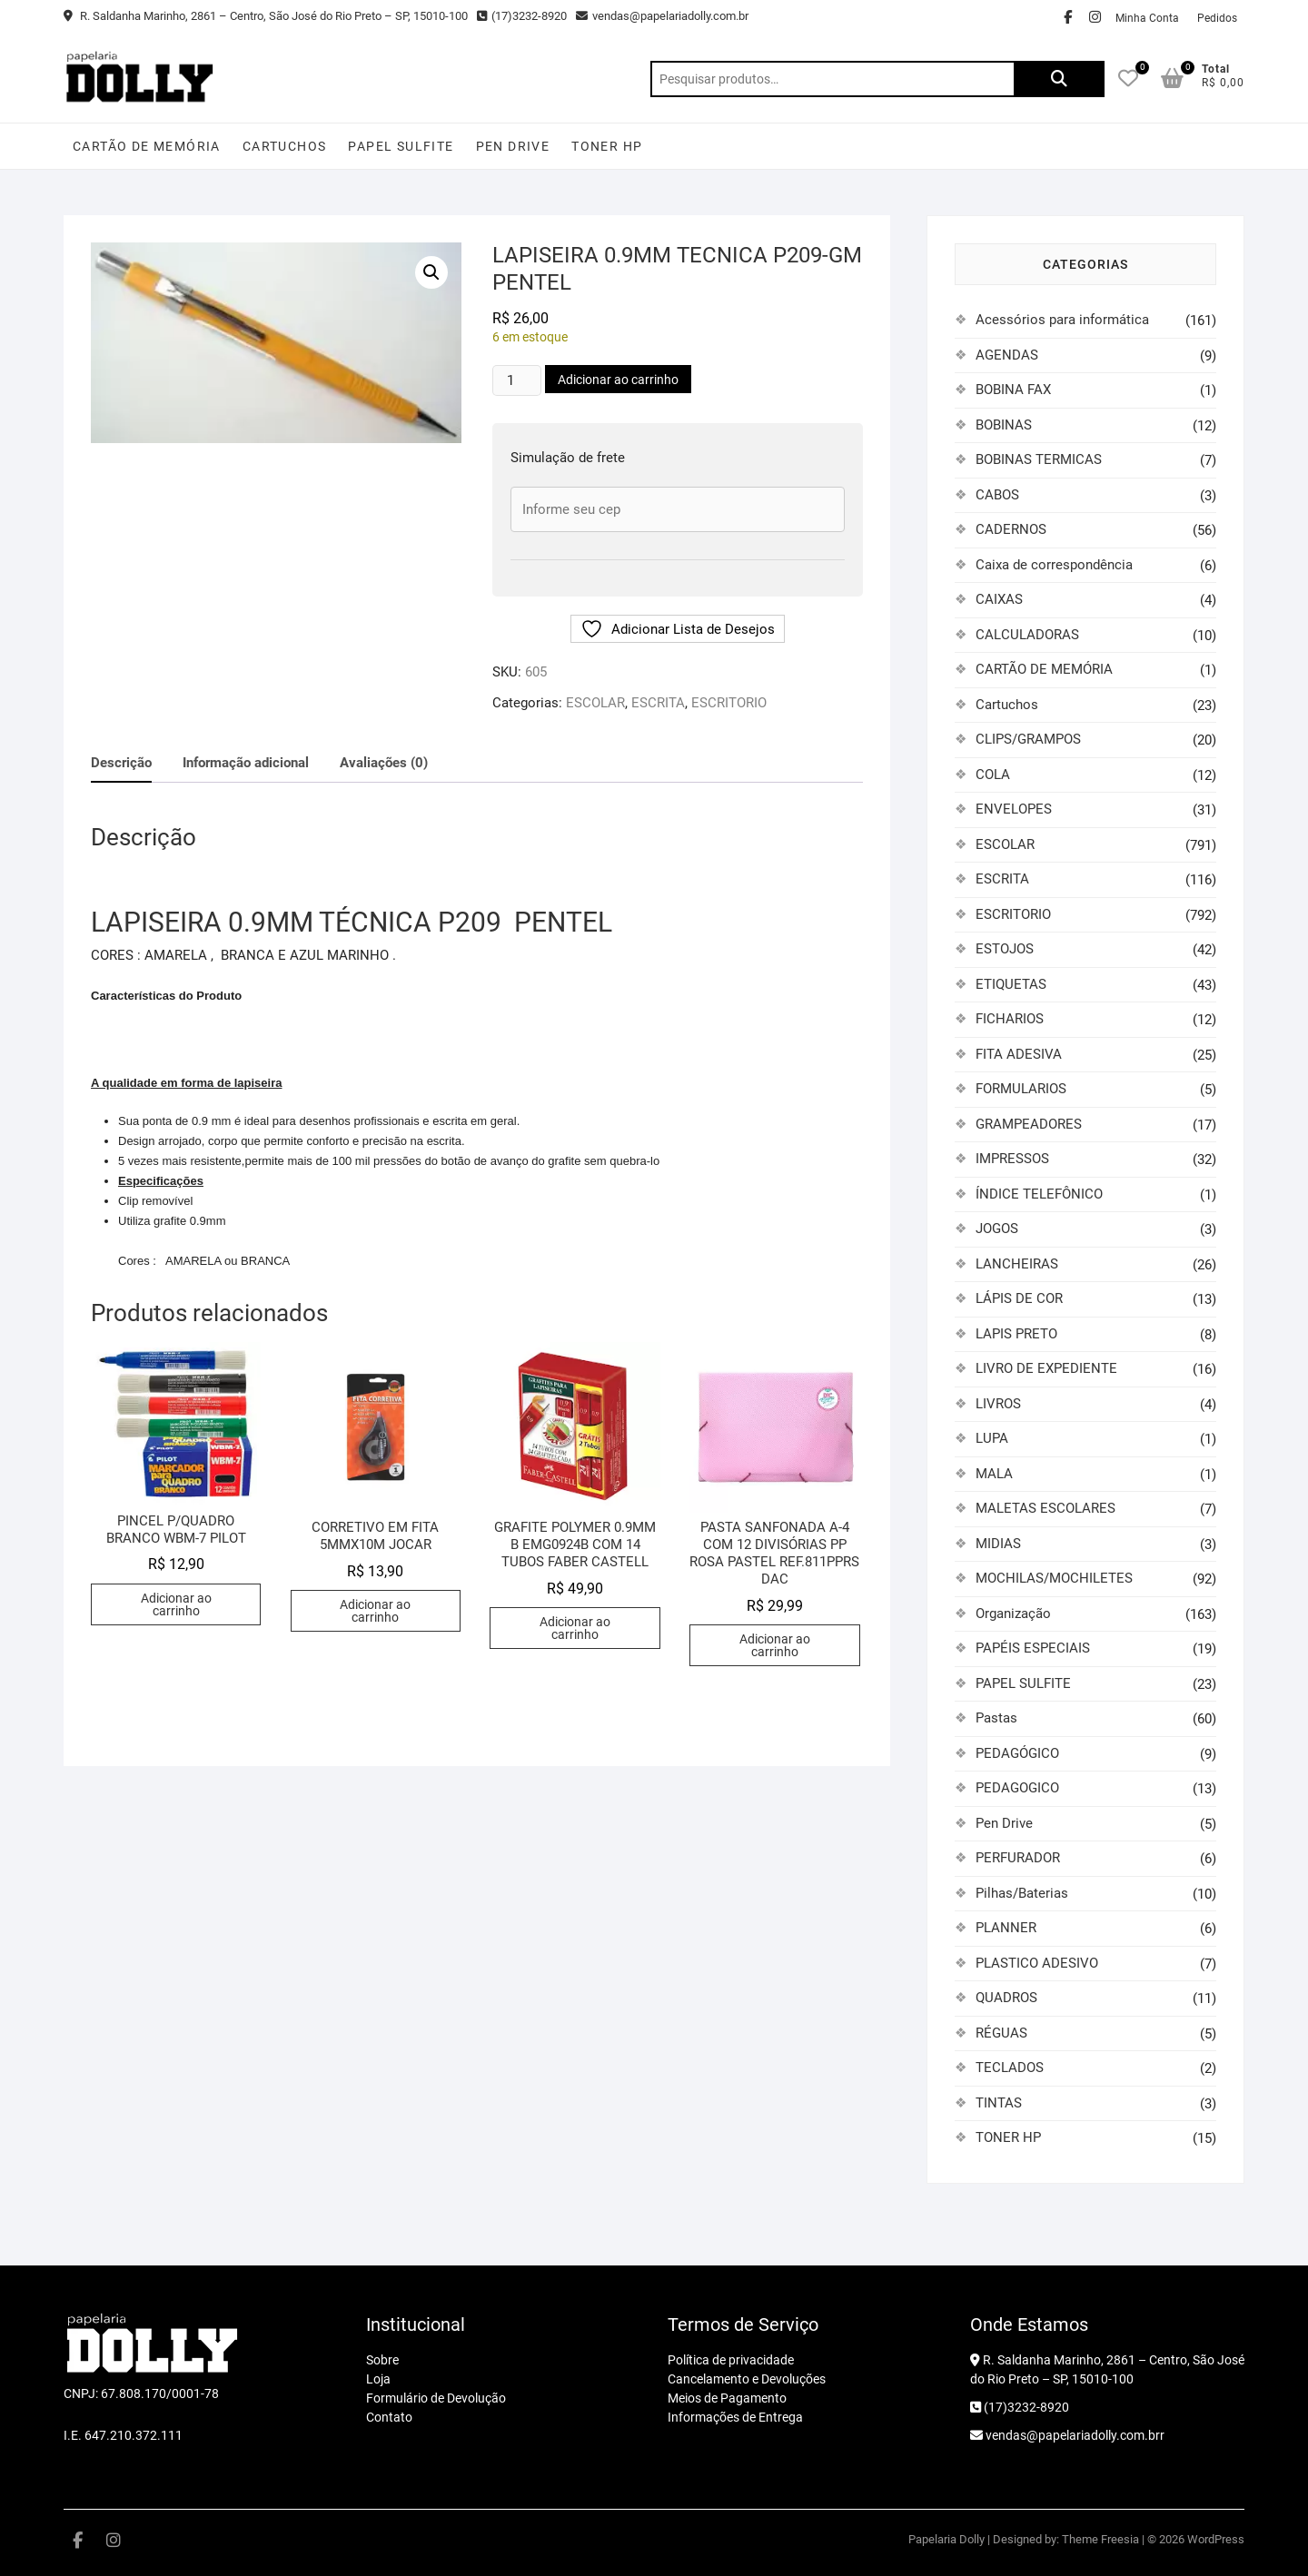 This screenshot has width=1308, height=2576. I want to click on ESCOLAR, so click(595, 703).